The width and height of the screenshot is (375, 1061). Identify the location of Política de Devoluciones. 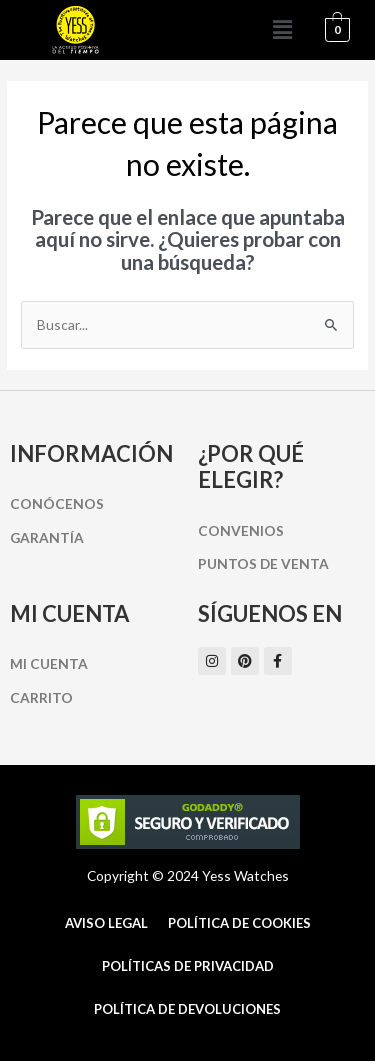
(187, 1009).